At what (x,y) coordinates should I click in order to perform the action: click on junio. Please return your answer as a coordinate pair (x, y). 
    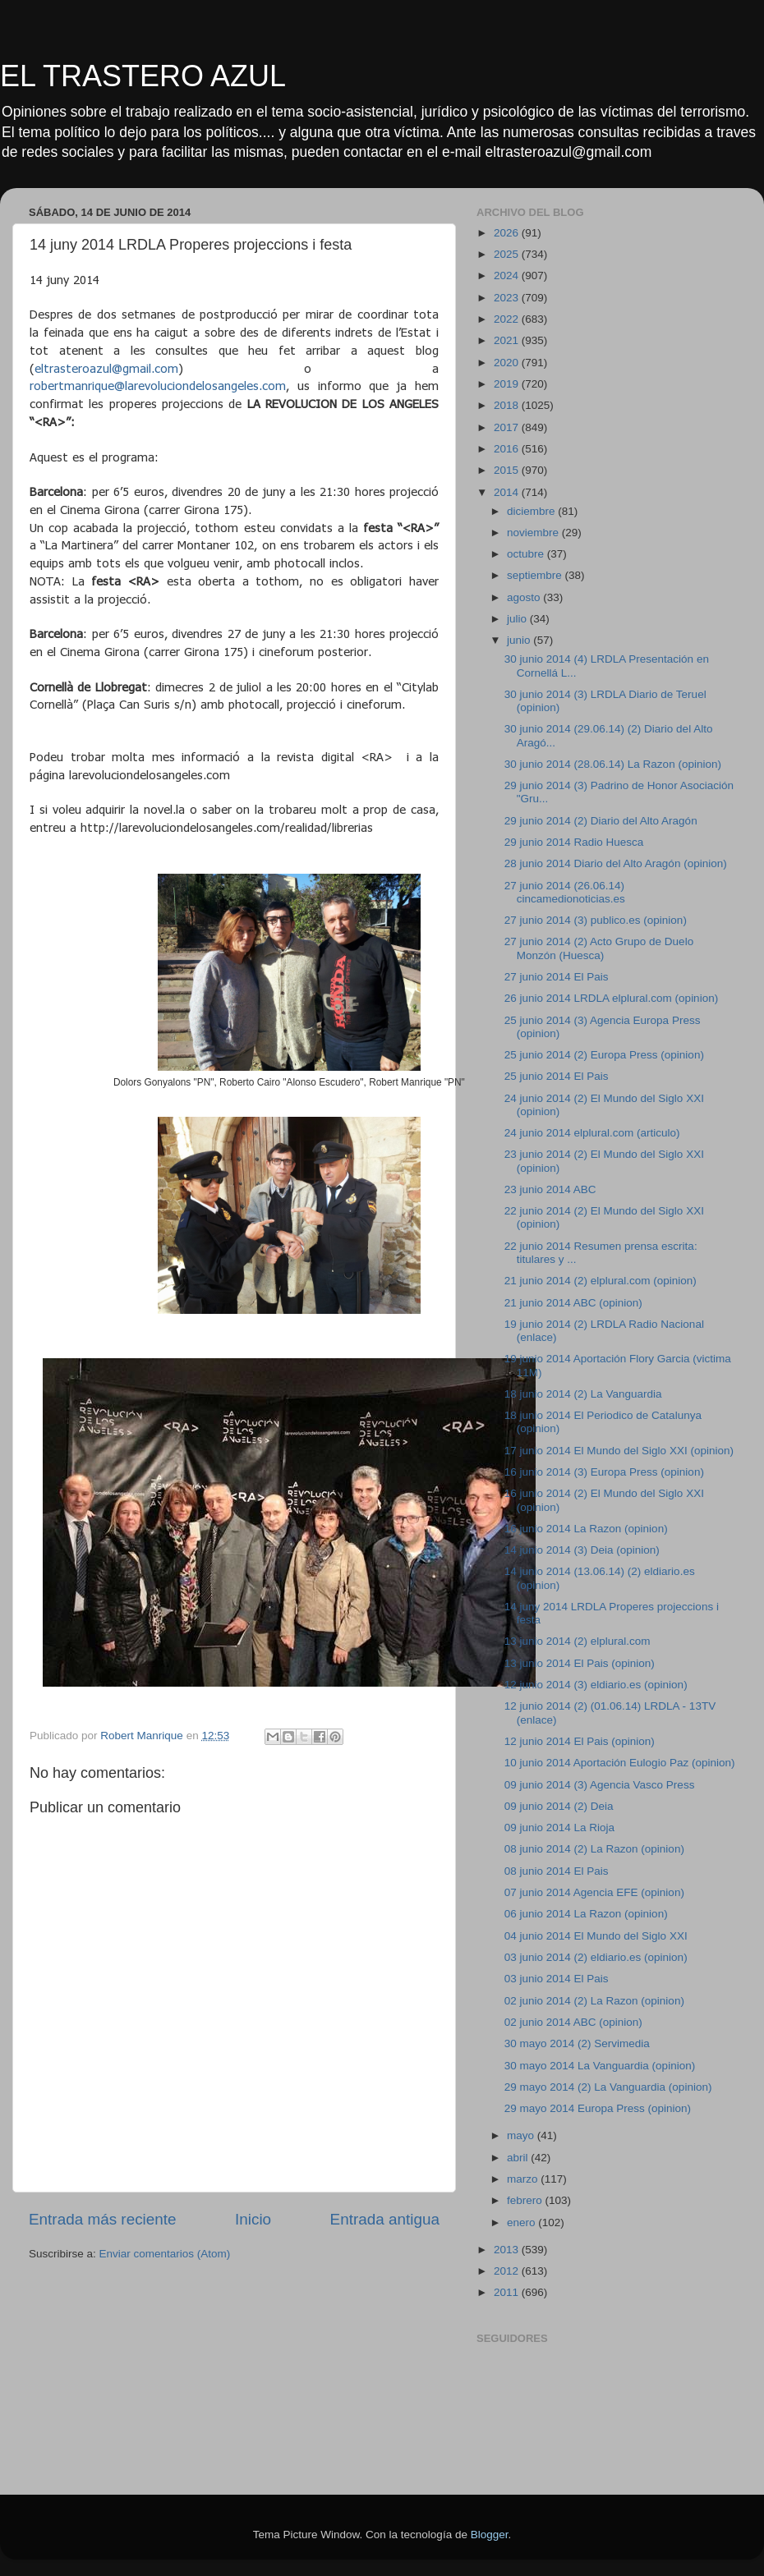
    Looking at the image, I should click on (520, 640).